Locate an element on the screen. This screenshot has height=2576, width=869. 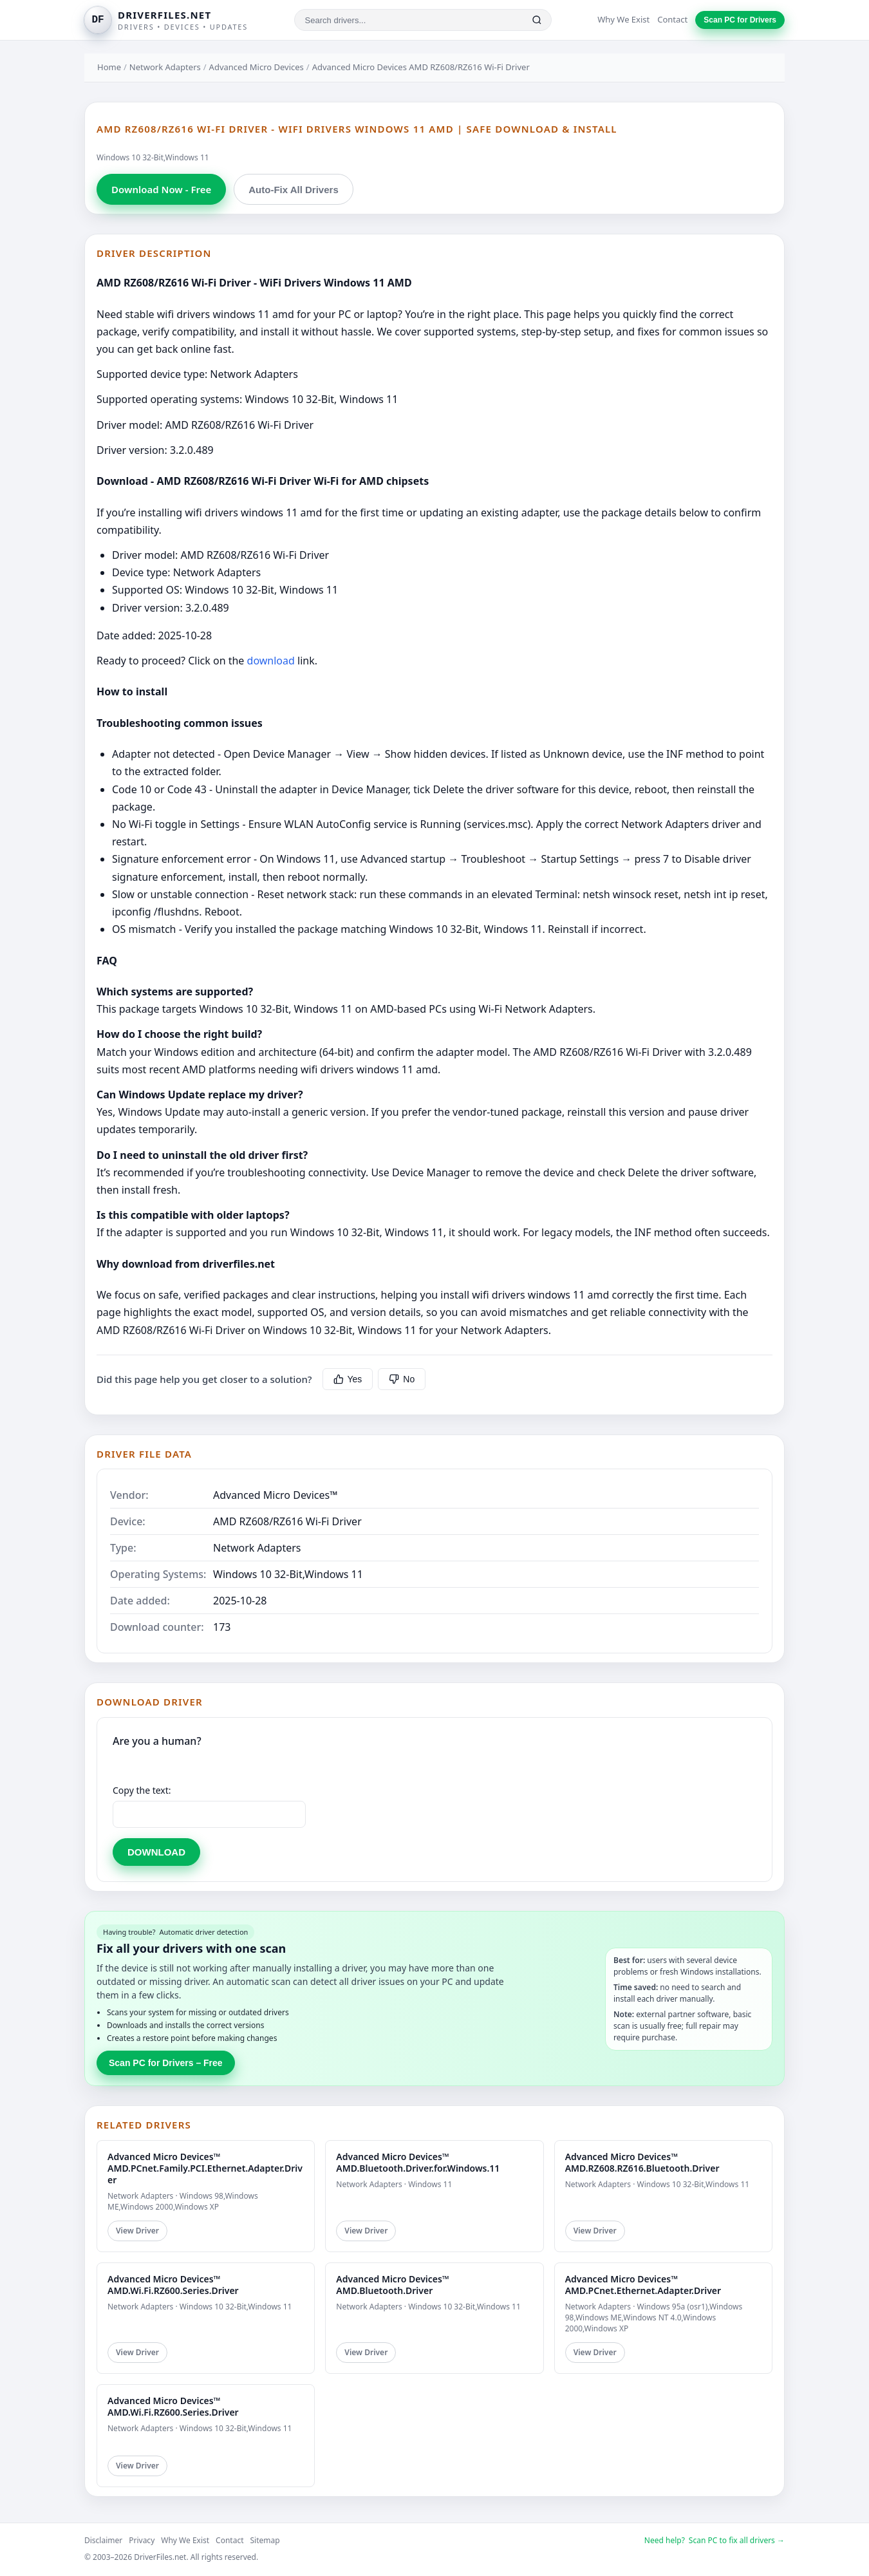
Contact is located at coordinates (672, 19).